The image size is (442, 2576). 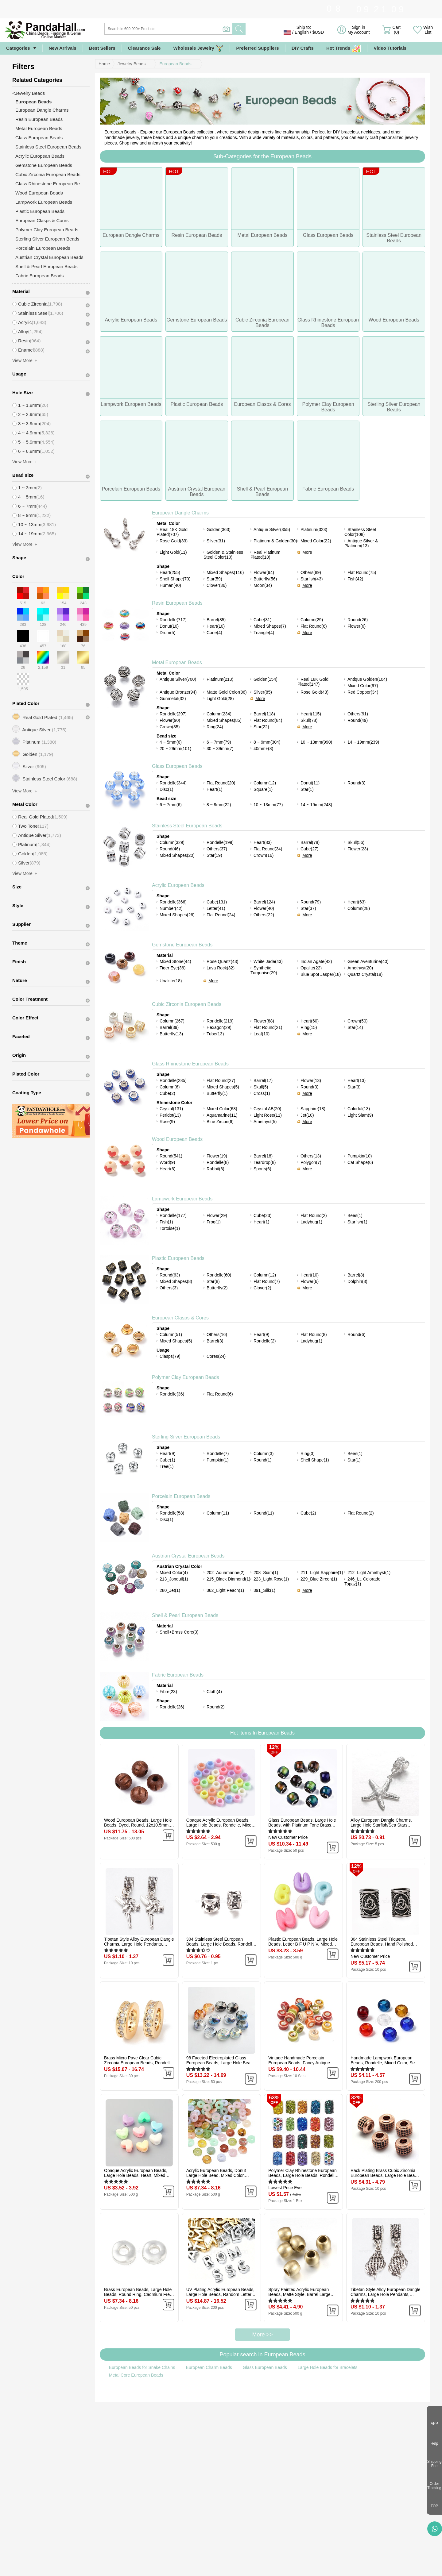 I want to click on New Arrivals, so click(x=62, y=48).